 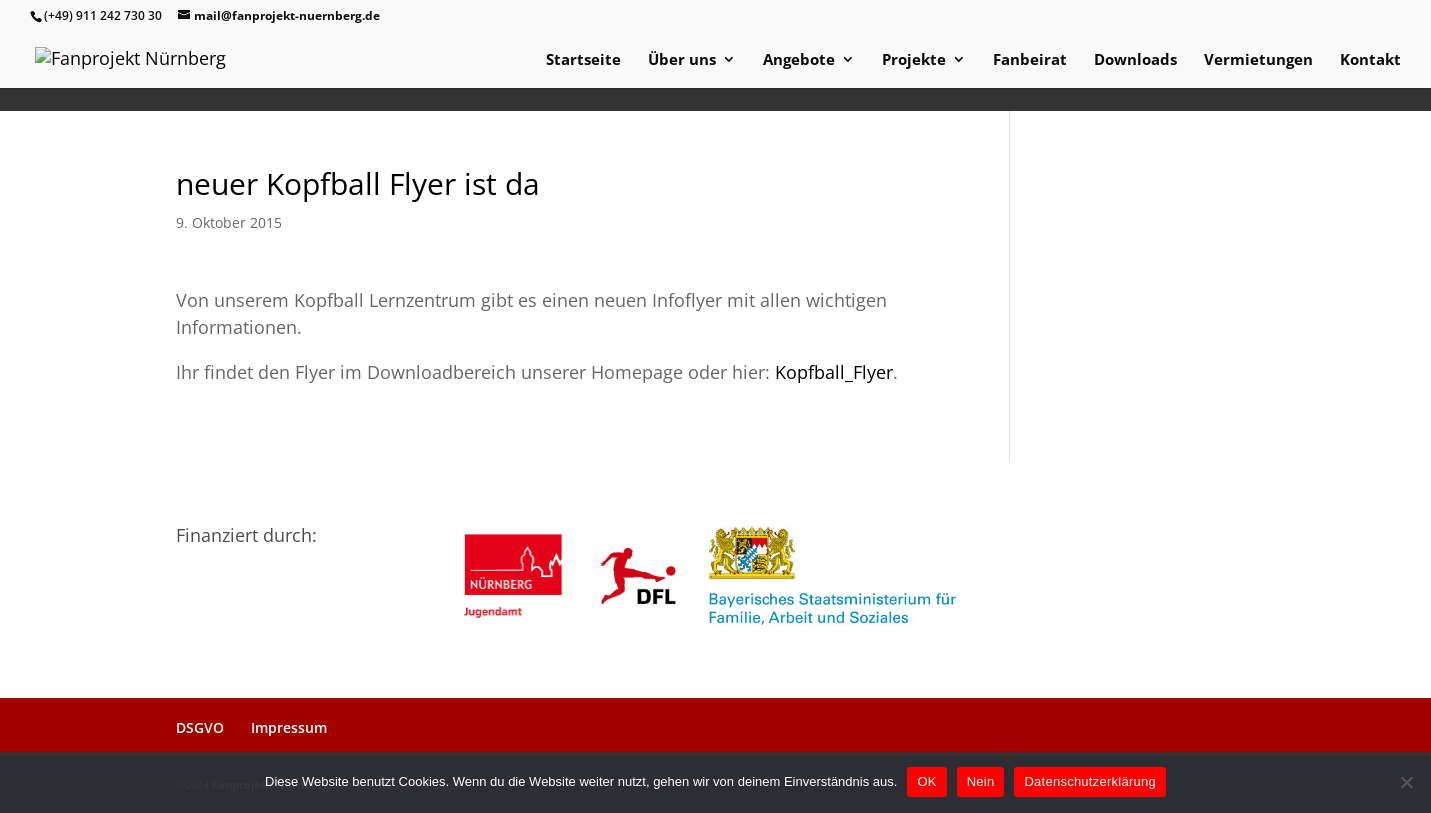 What do you see at coordinates (1135, 60) in the screenshot?
I see `Downloads` at bounding box center [1135, 60].